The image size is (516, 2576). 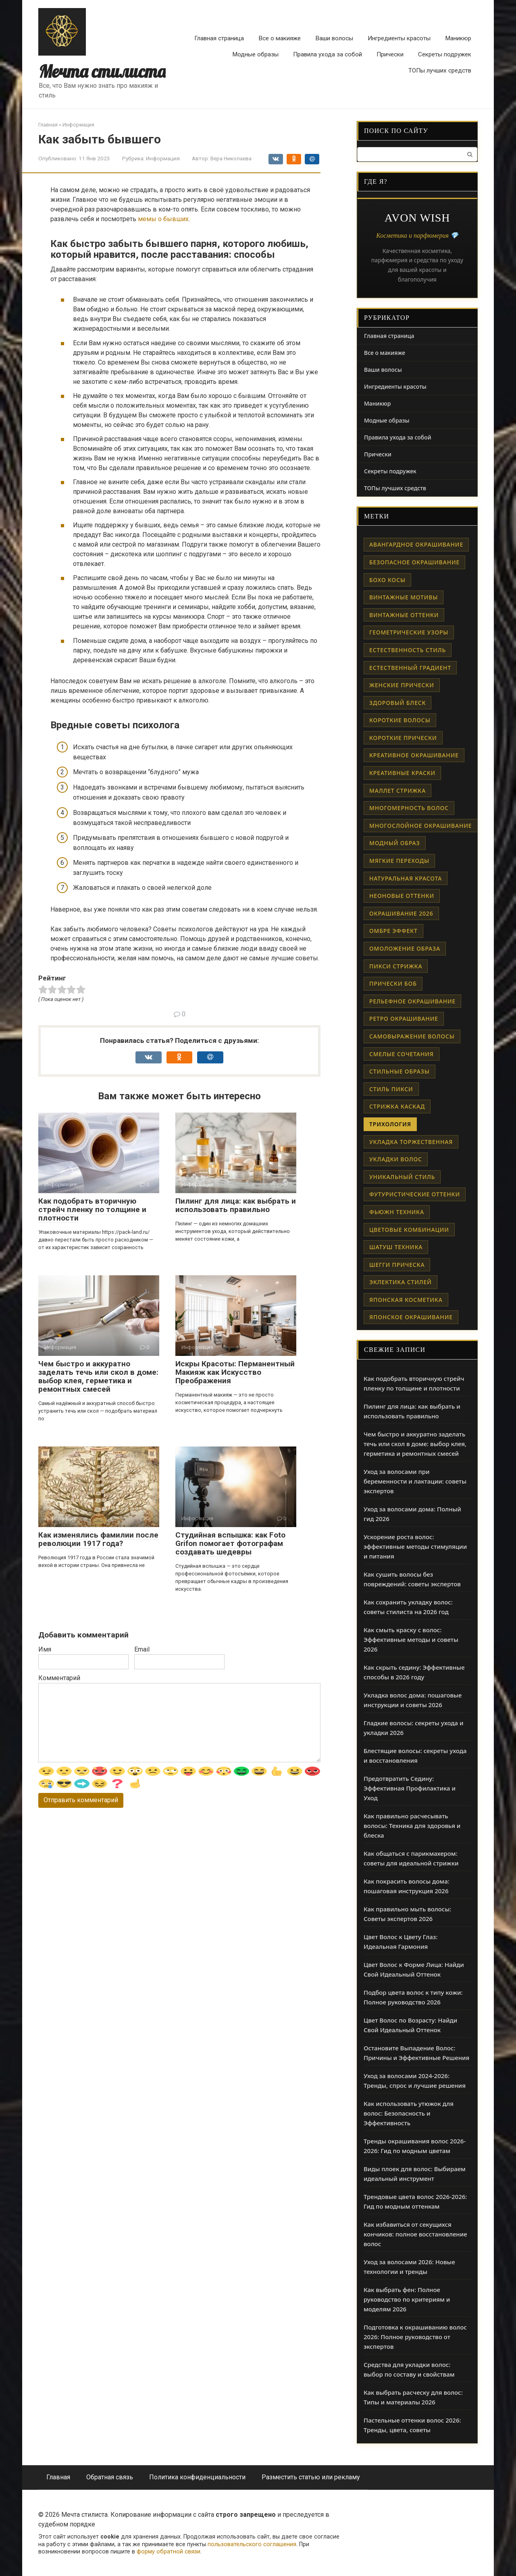 I want to click on фьюжн техника [фьюжн техника (1 элемент)], so click(x=396, y=1212).